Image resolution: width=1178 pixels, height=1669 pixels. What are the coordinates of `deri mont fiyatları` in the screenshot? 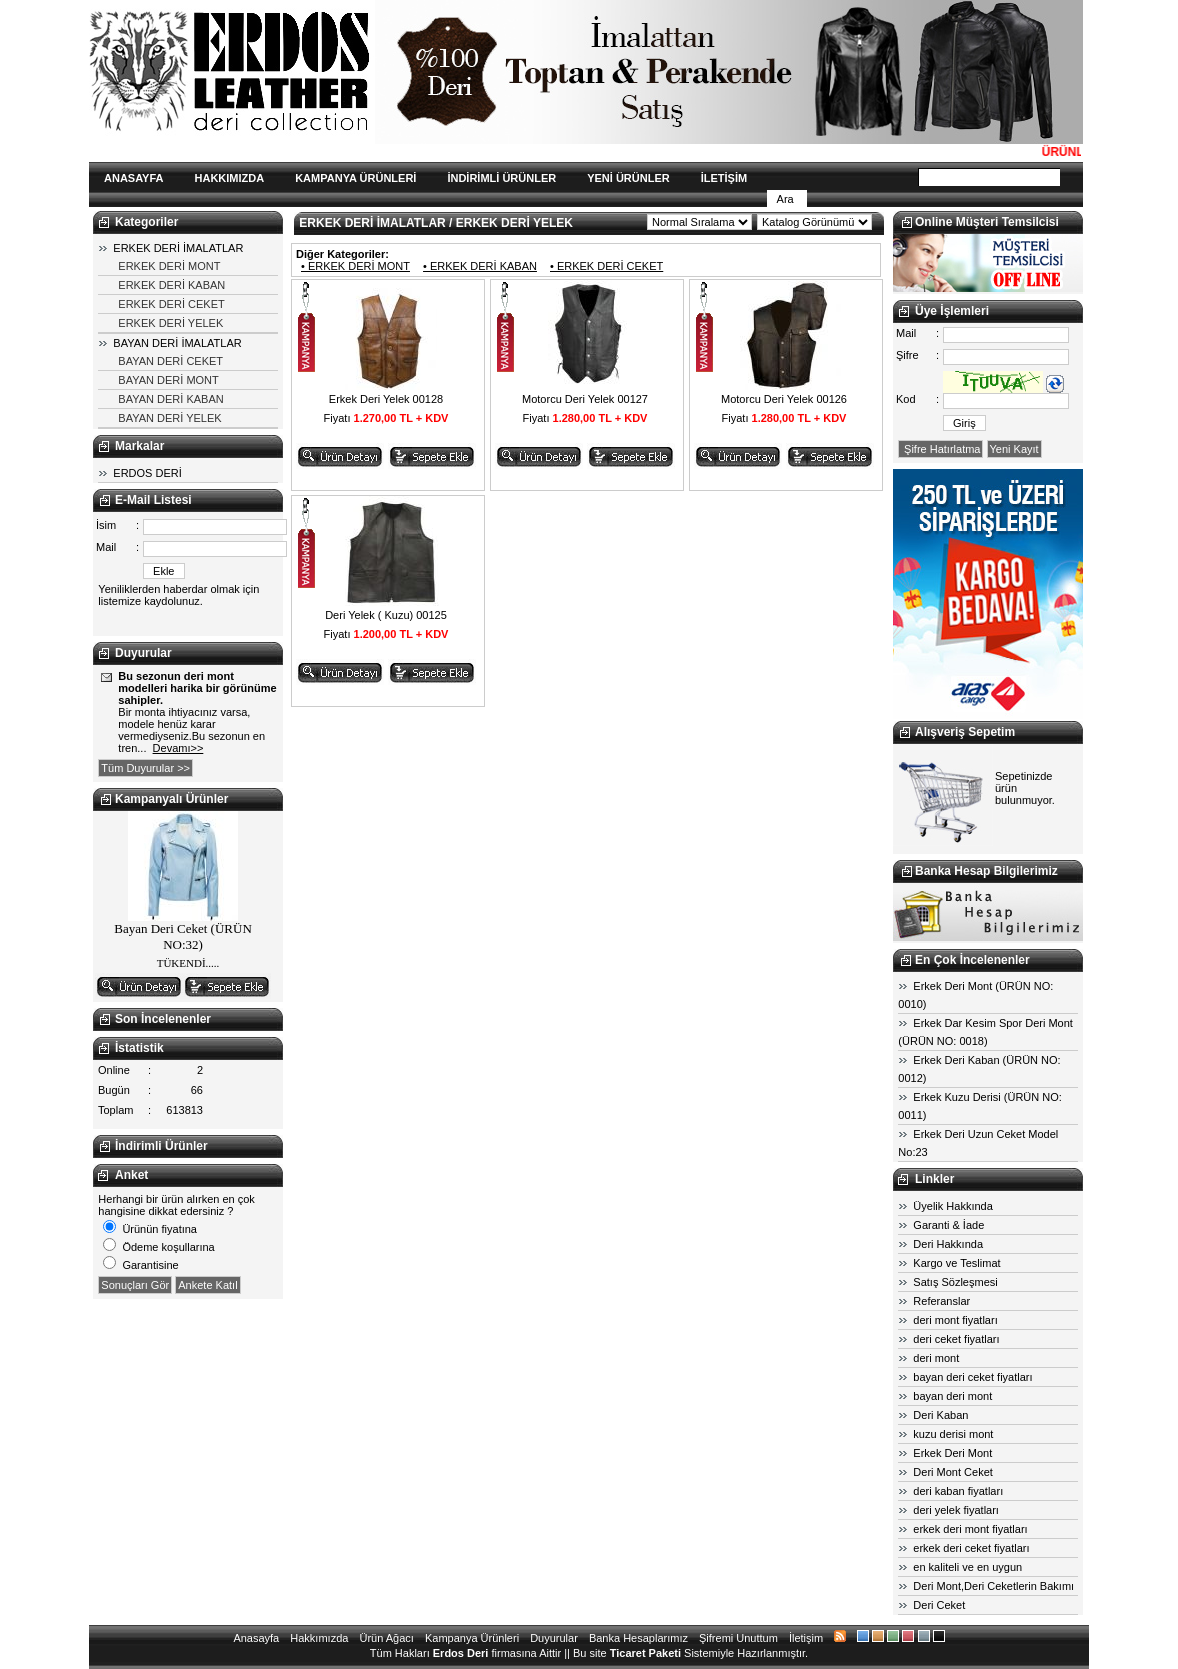 It's located at (955, 1320).